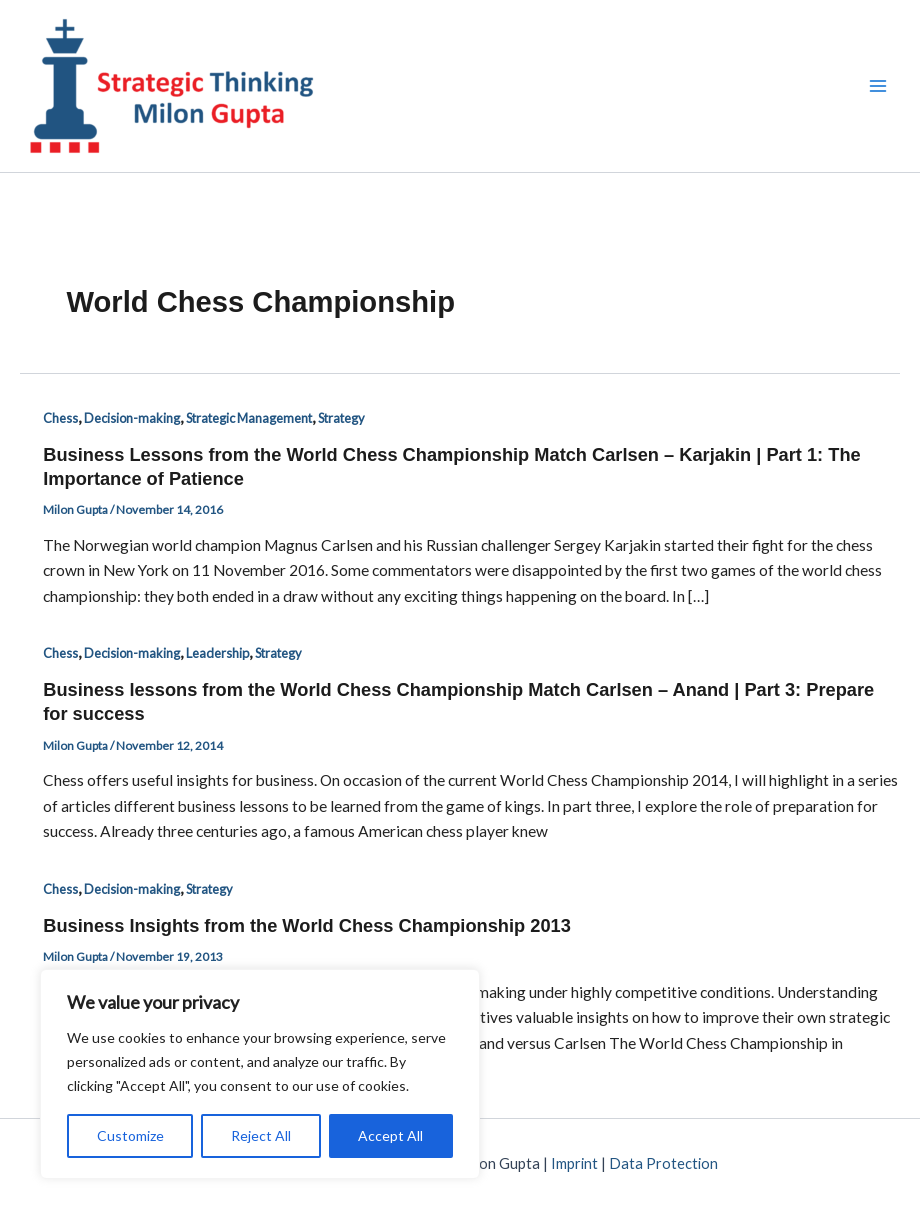 The height and width of the screenshot is (1219, 920). I want to click on Decision-making, so click(132, 418).